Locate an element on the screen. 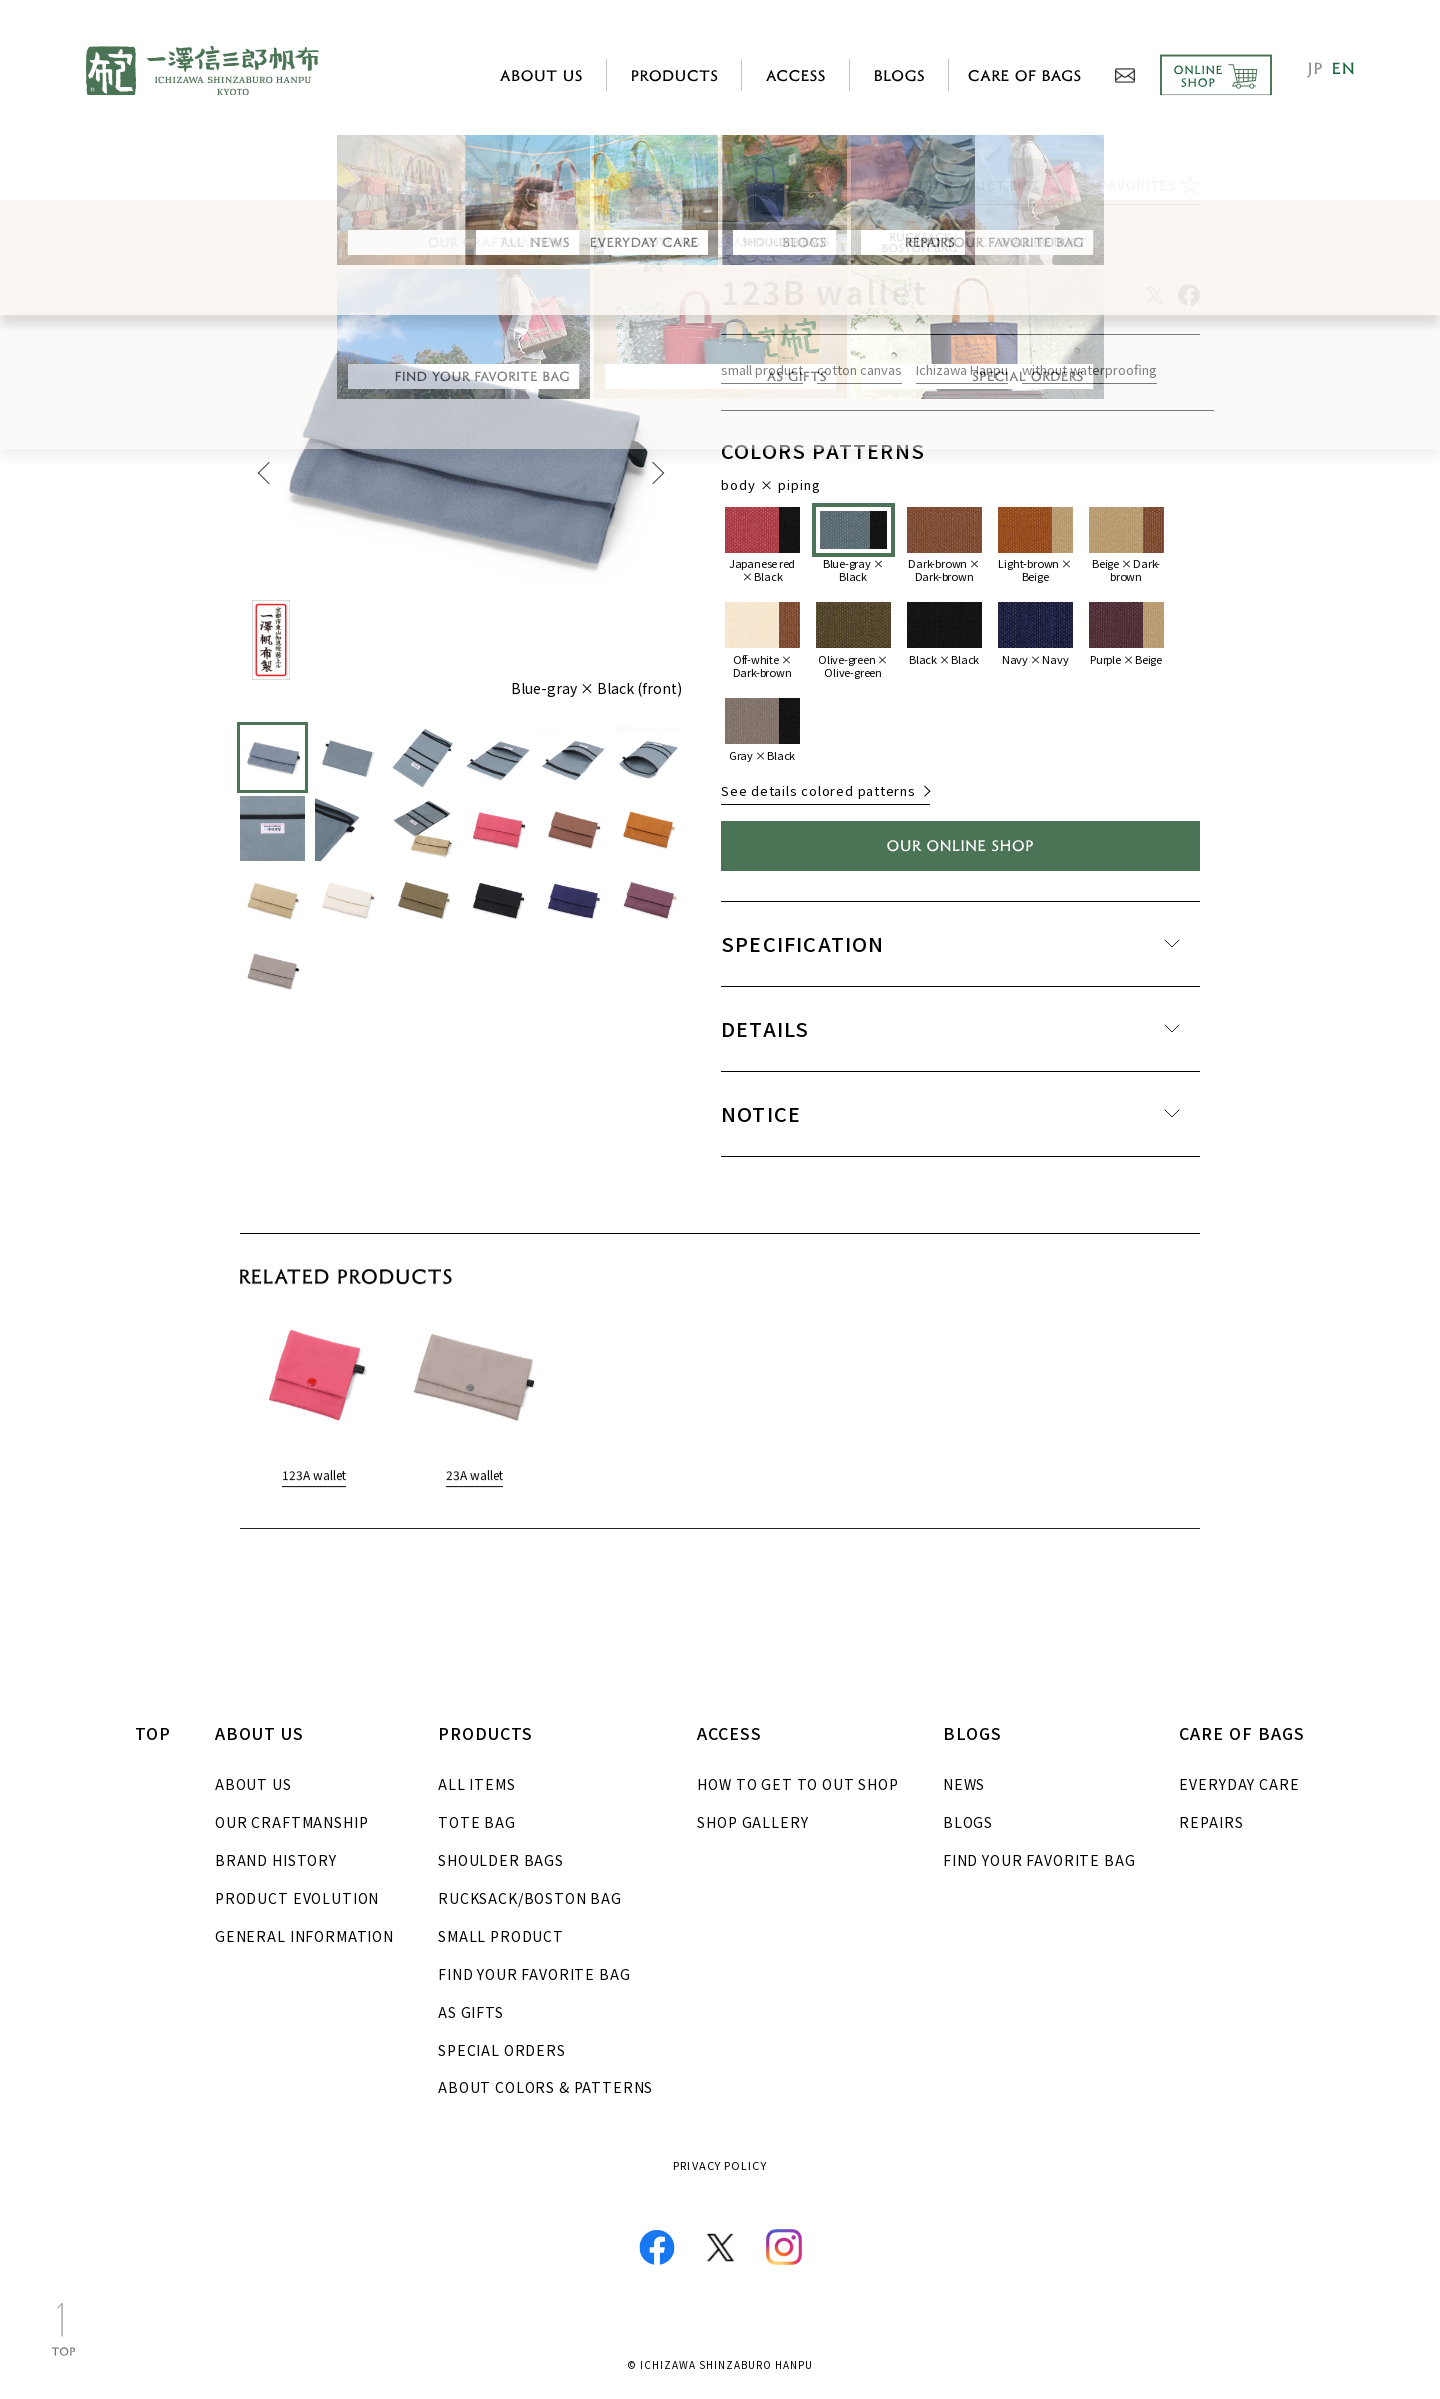  REPAIRS is located at coordinates (1211, 1822).